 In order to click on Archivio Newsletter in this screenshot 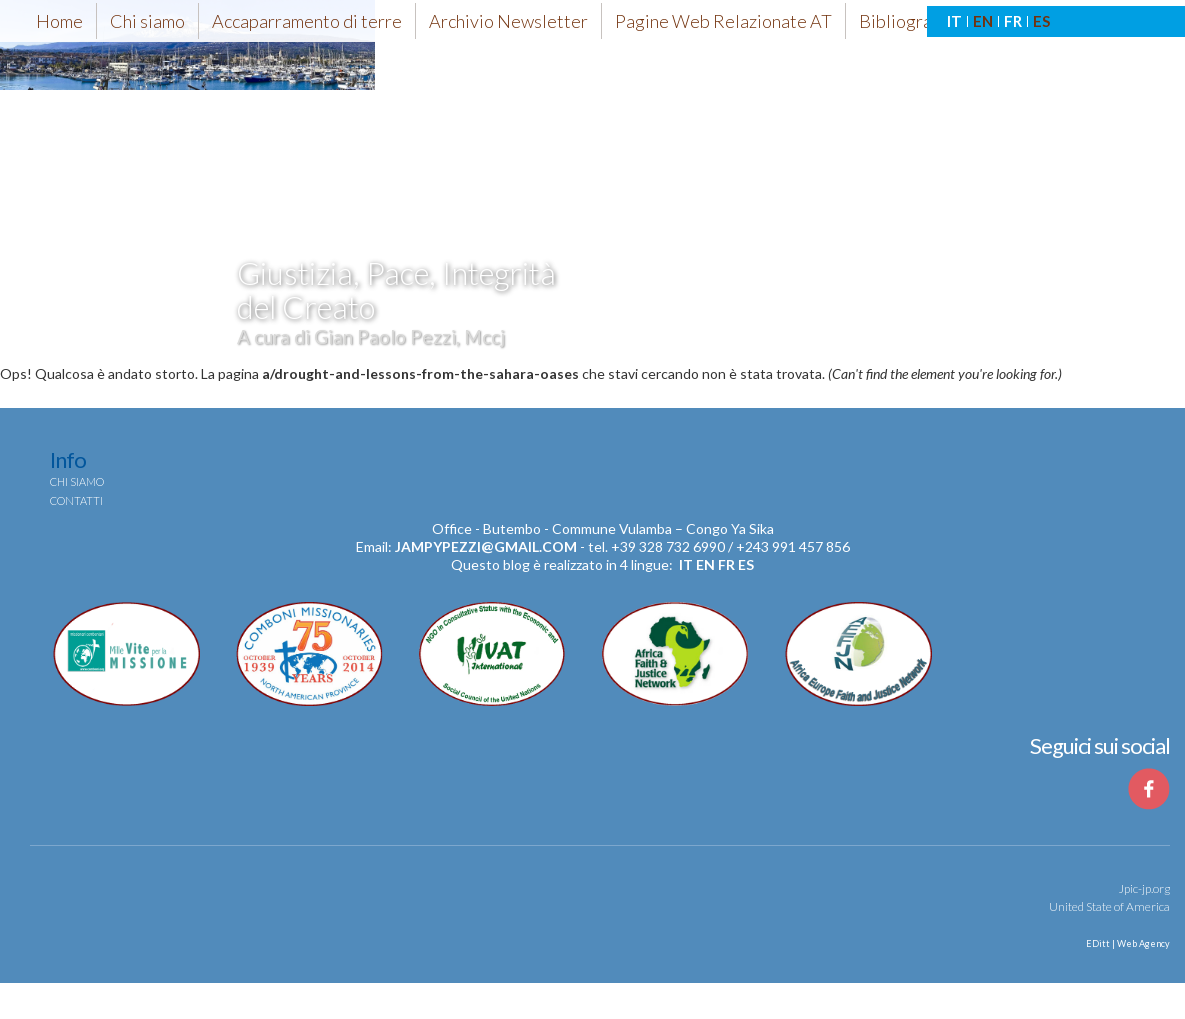, I will do `click(508, 21)`.